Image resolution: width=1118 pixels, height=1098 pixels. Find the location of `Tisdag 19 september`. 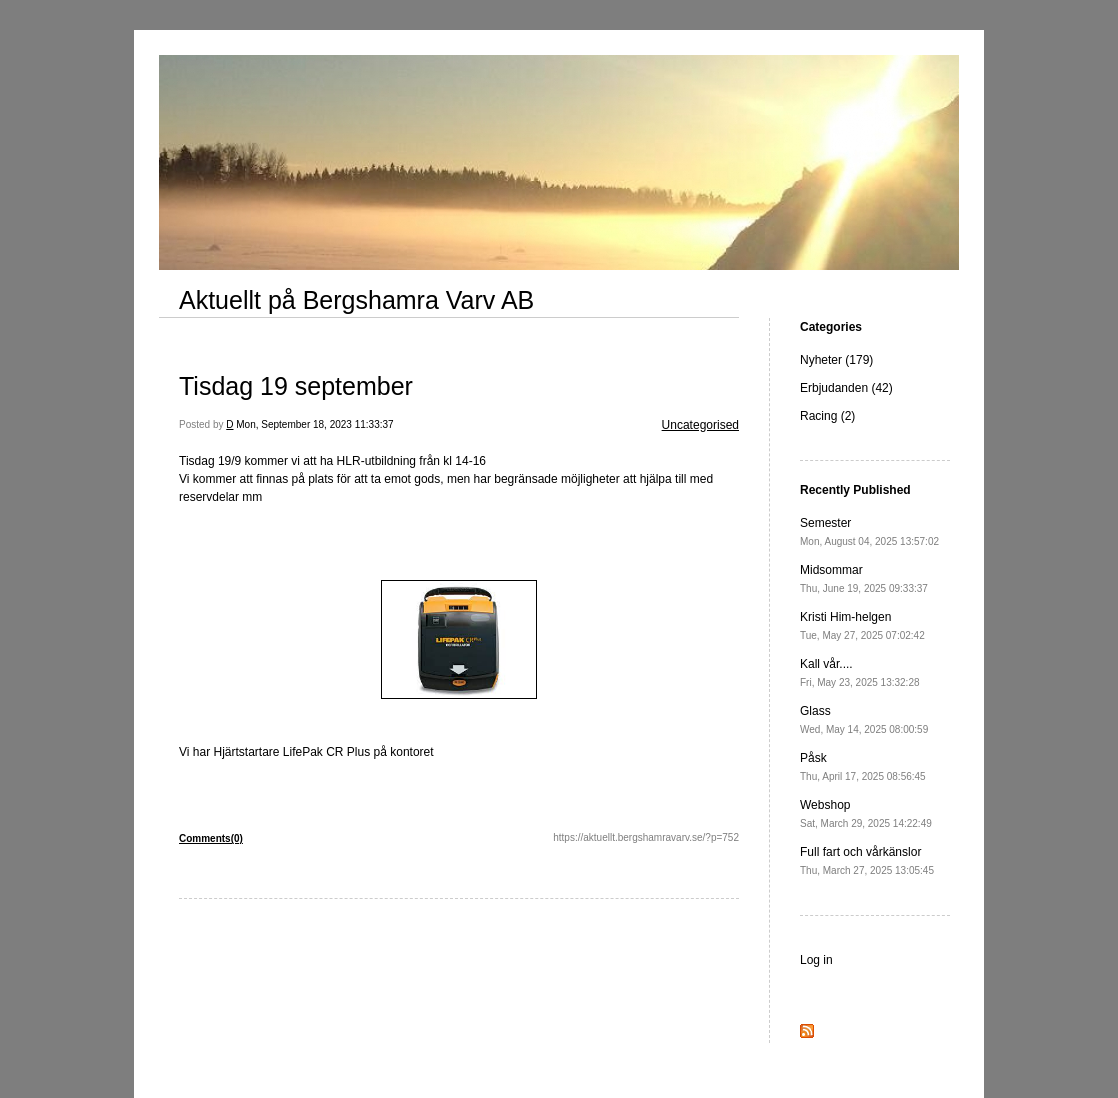

Tisdag 19 september is located at coordinates (296, 386).